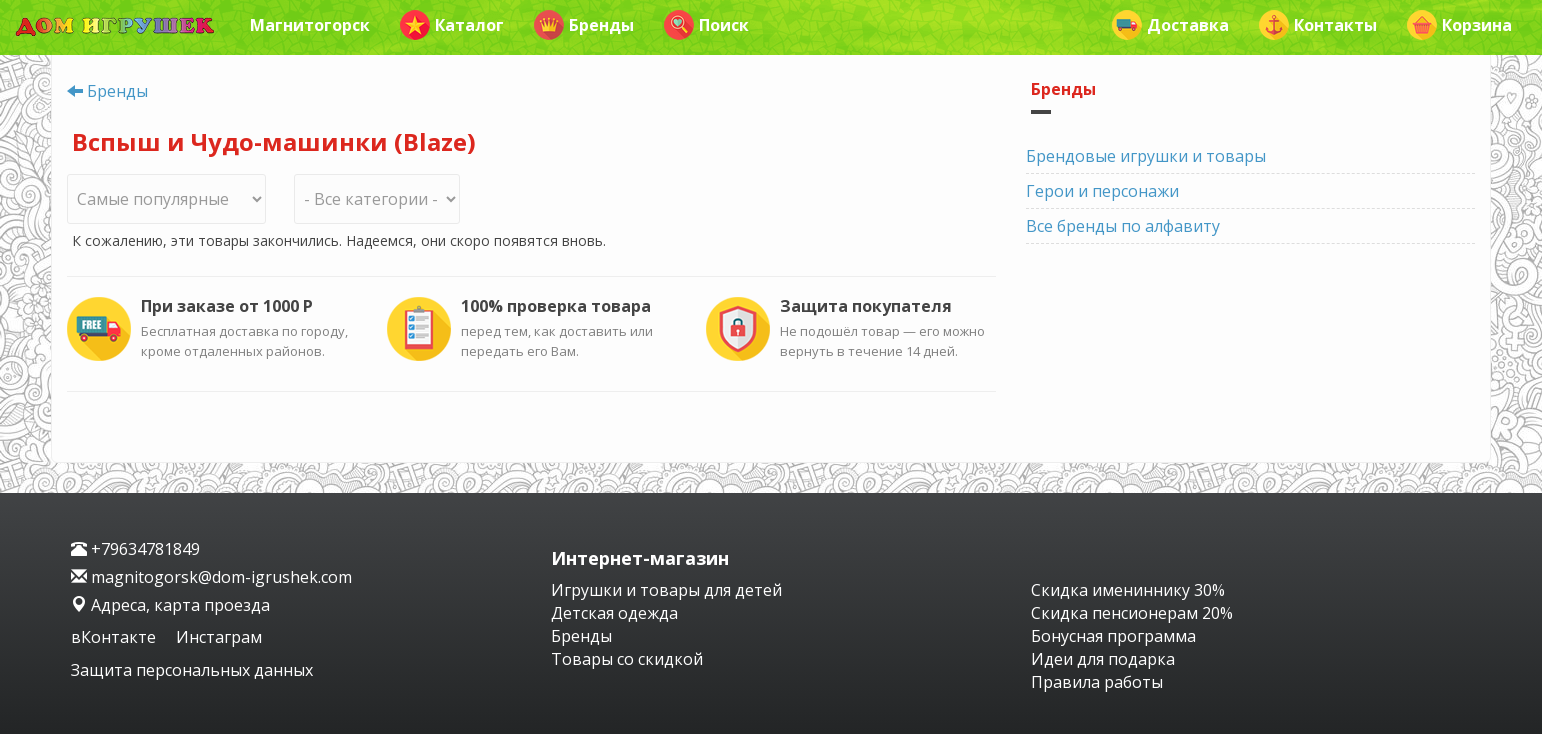  Describe the element at coordinates (115, 637) in the screenshot. I see `вКонтакте` at that location.